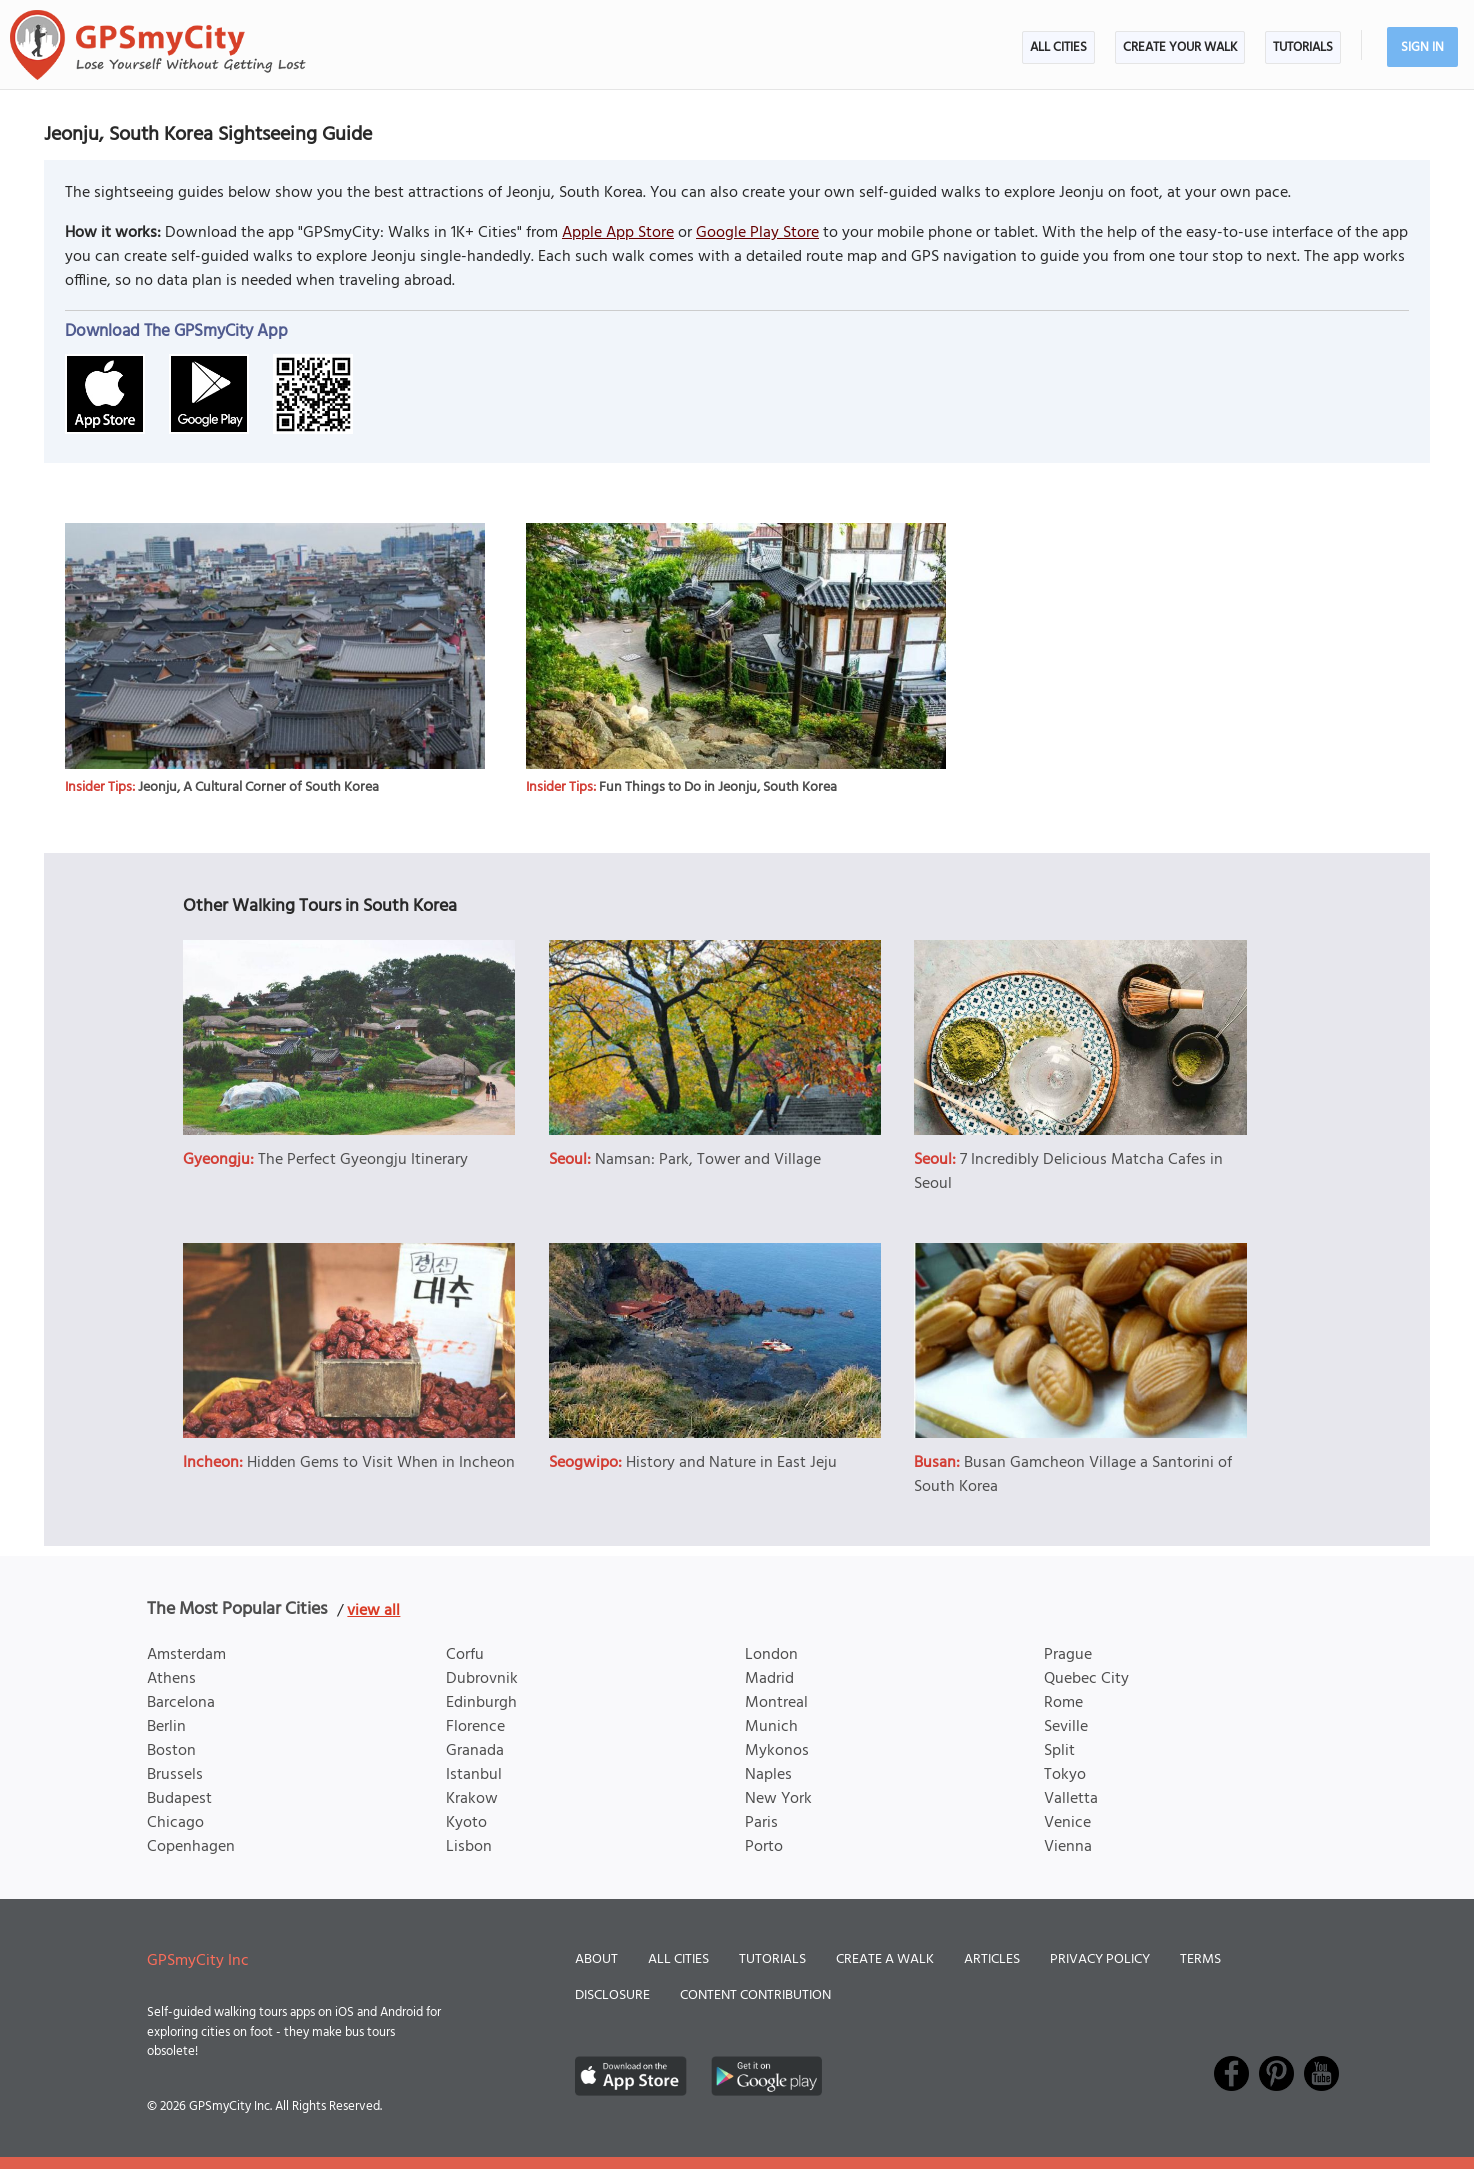 This screenshot has width=1474, height=2169. What do you see at coordinates (755, 1995) in the screenshot?
I see `Content Contribution` at bounding box center [755, 1995].